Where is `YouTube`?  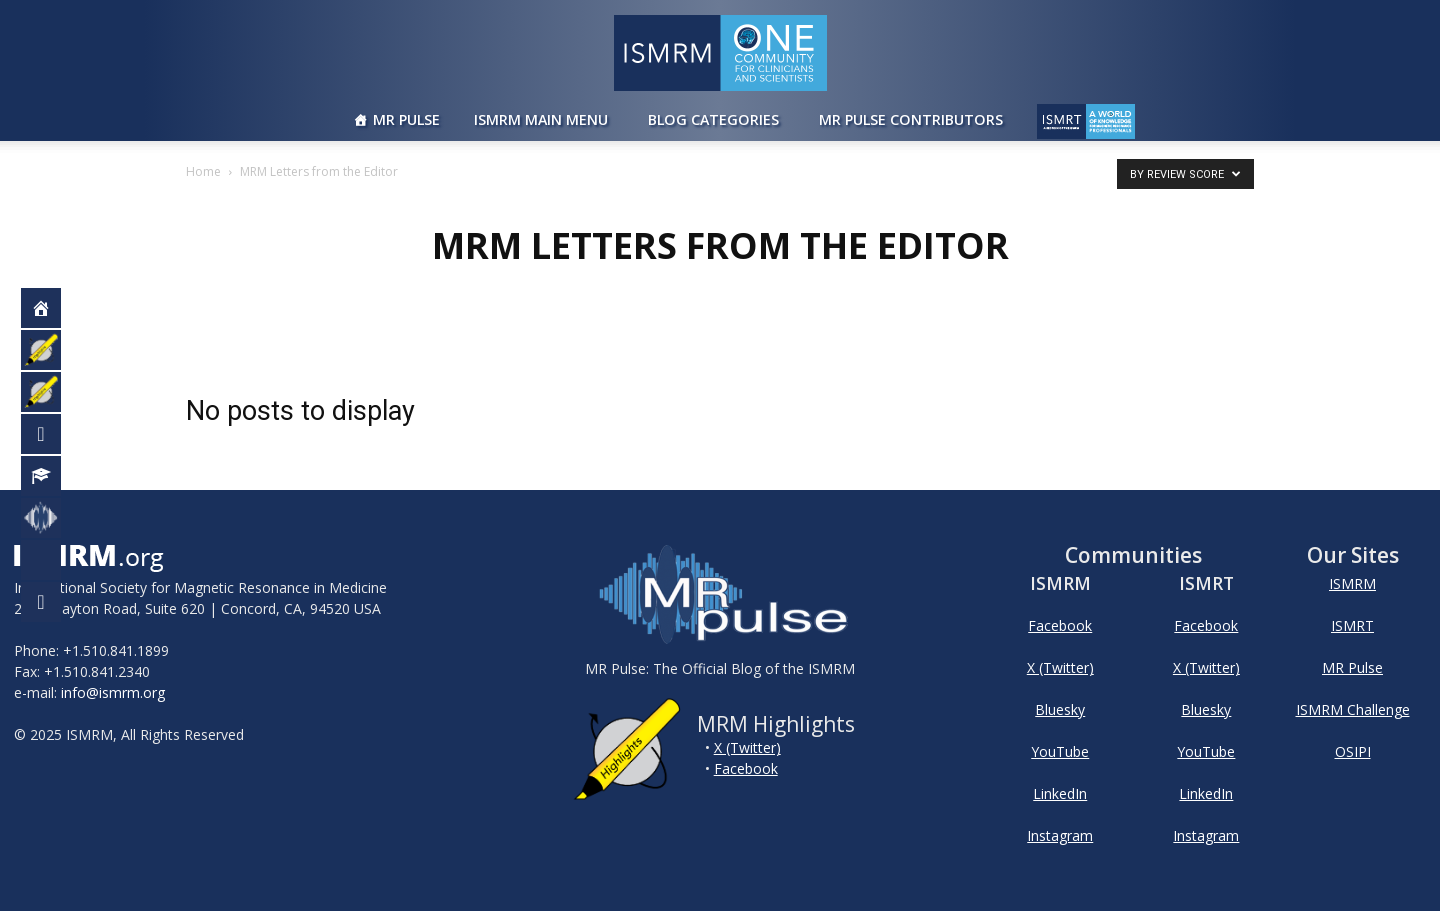
YouTube is located at coordinates (1060, 751).